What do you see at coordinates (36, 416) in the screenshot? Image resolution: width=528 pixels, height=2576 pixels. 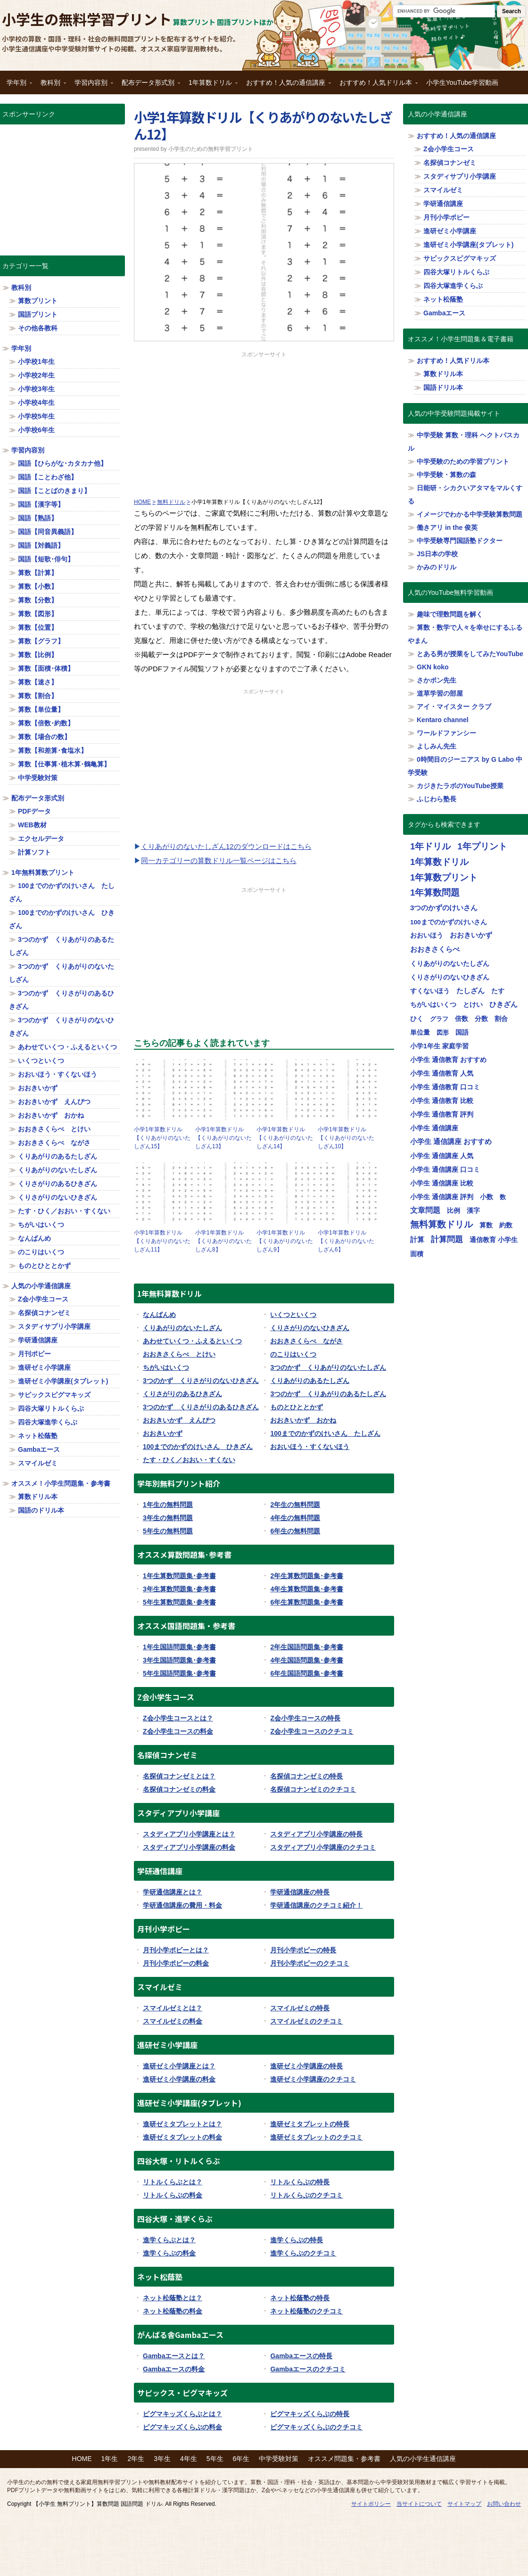 I see `小学校5年生` at bounding box center [36, 416].